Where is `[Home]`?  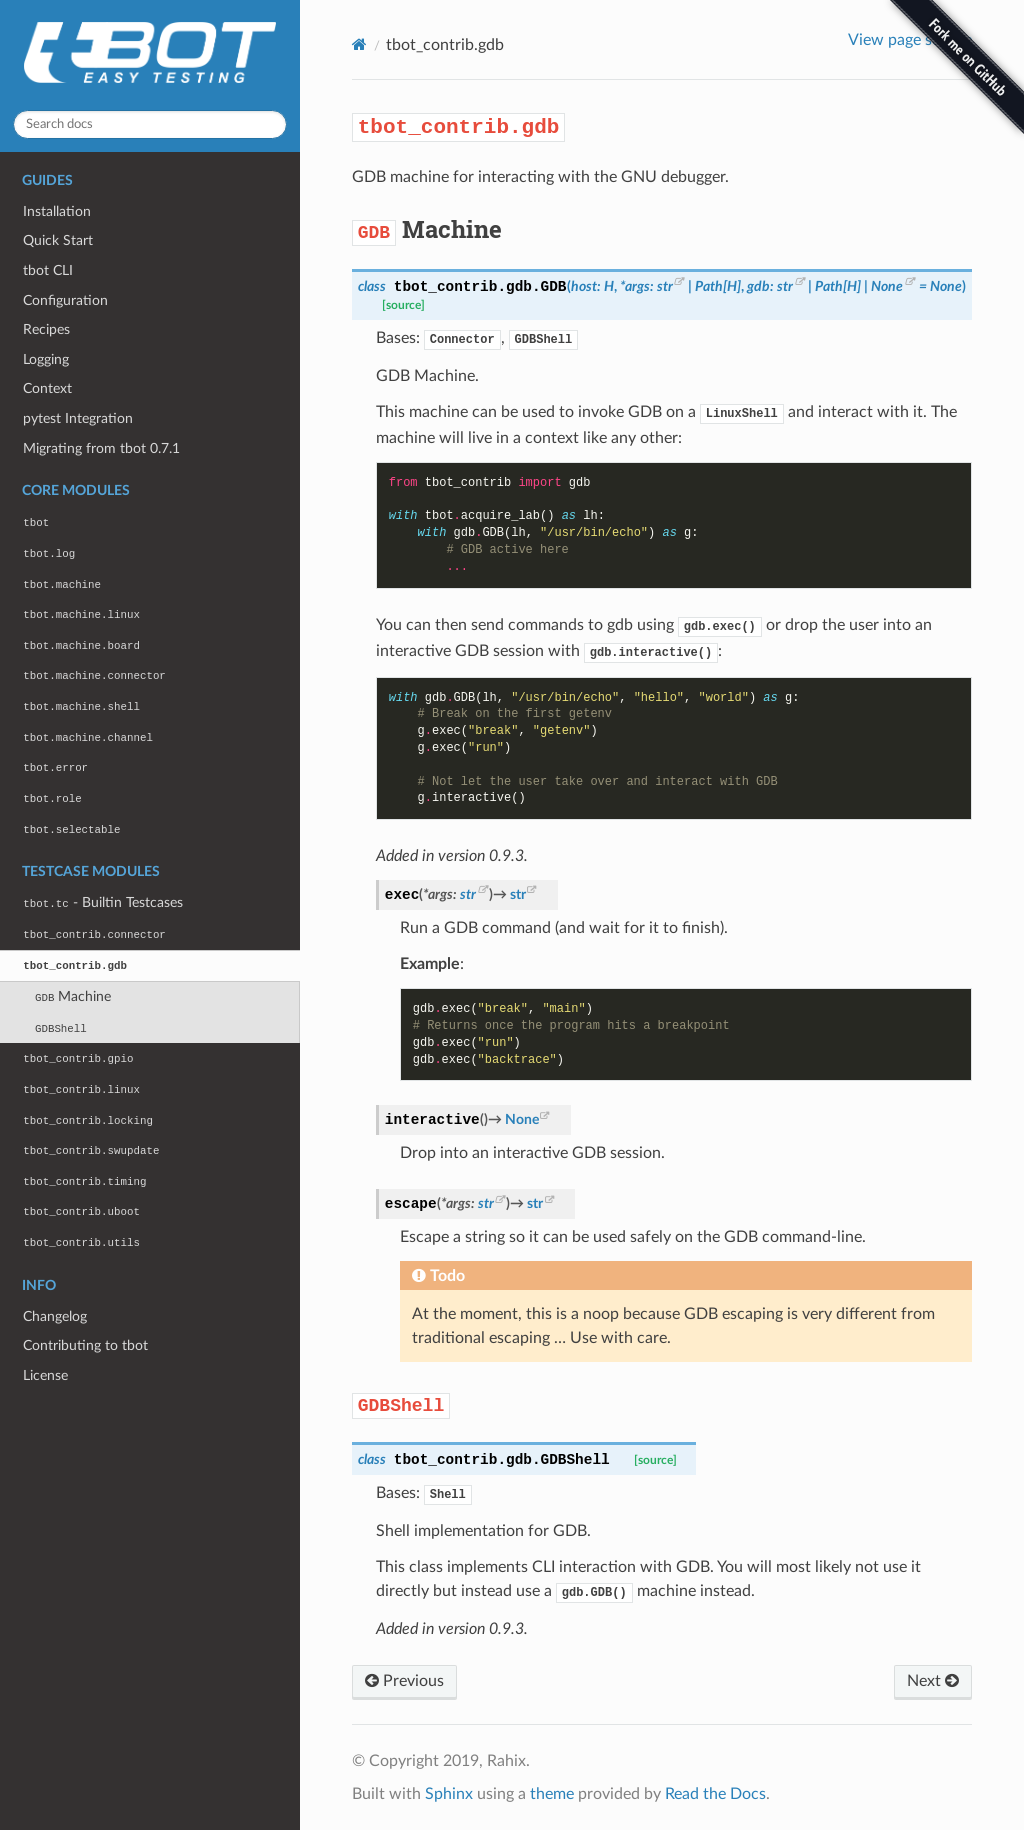
[Home] is located at coordinates (359, 44).